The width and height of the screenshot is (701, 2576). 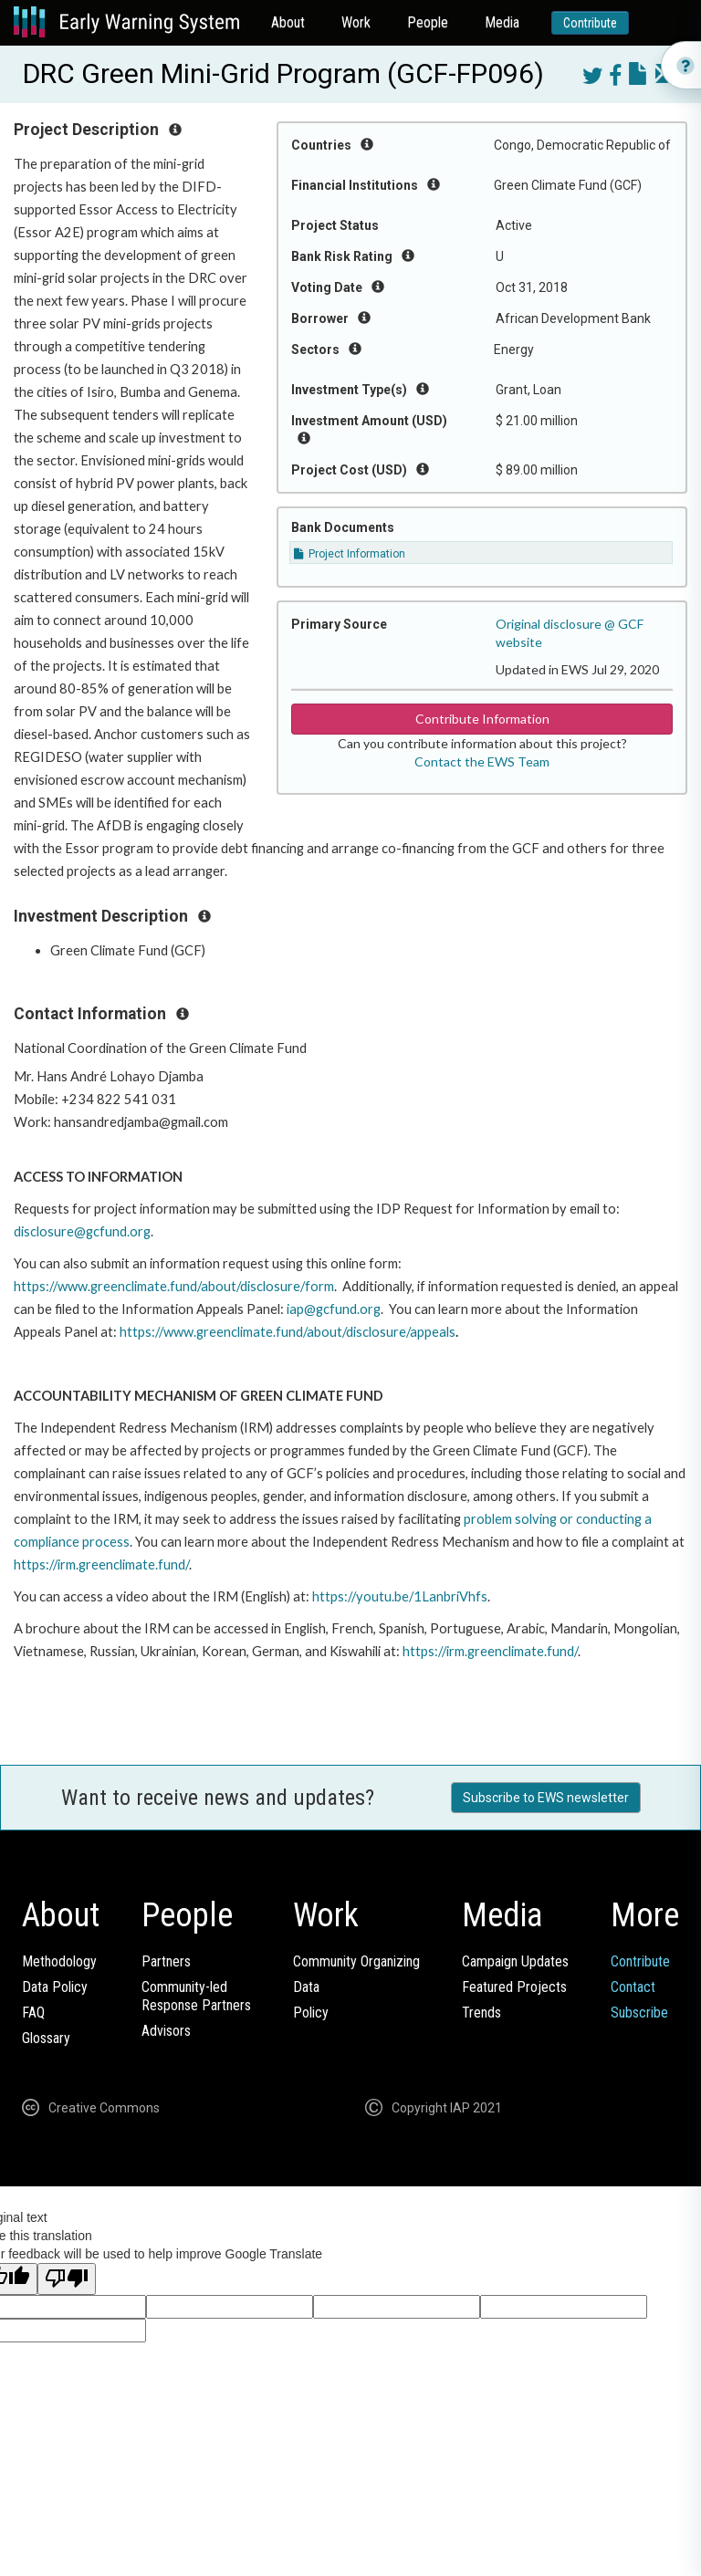 I want to click on Community-ledResponse Partners, so click(x=196, y=1996).